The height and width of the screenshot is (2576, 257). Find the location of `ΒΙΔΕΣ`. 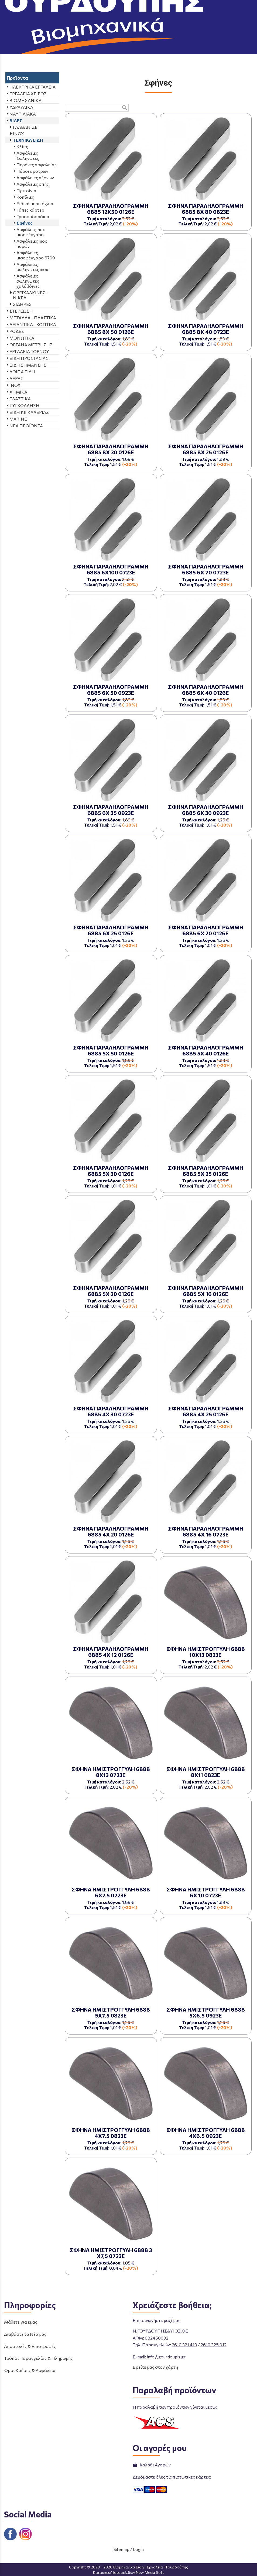

ΒΙΔΕΣ is located at coordinates (135, 47).